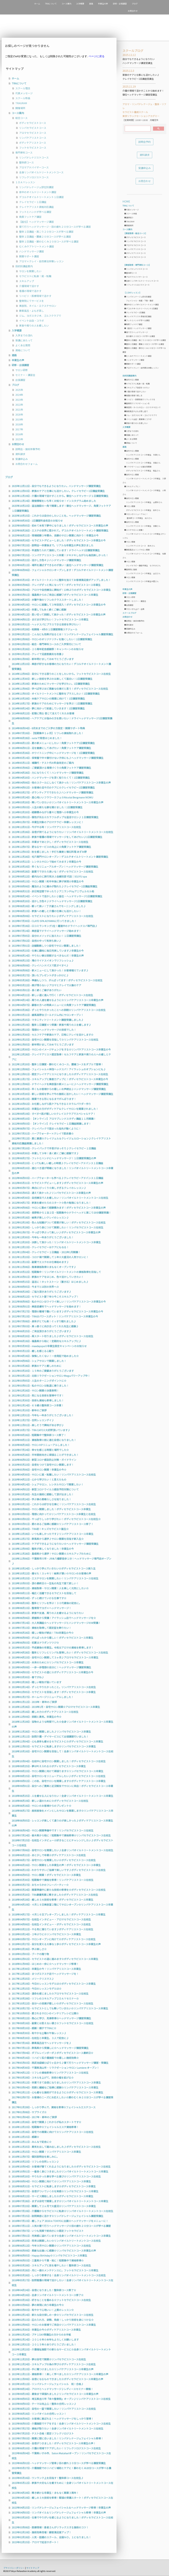 This screenshot has height=2576, width=169. Describe the element at coordinates (24, 152) in the screenshot. I see `専門単科コース` at that location.